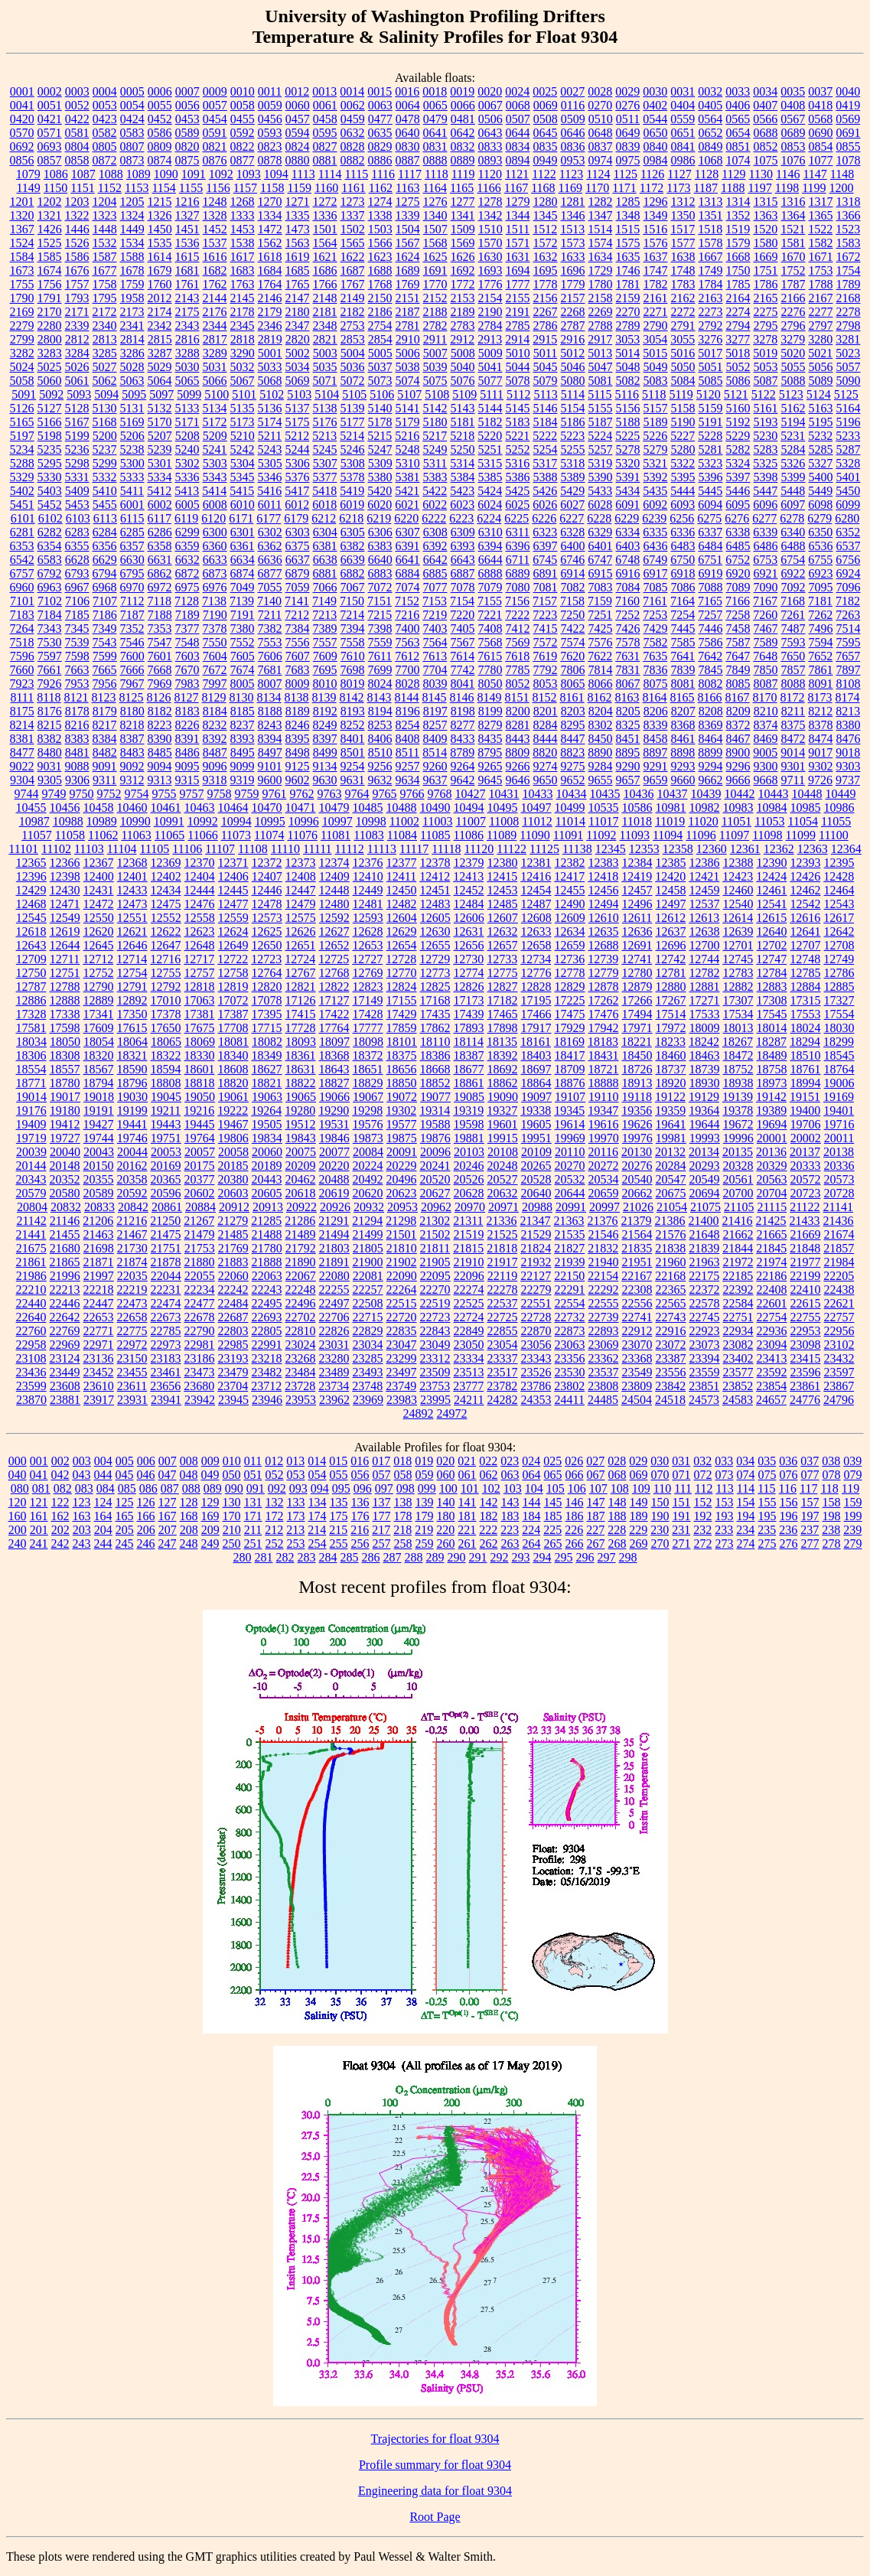  Describe the element at coordinates (839, 945) in the screenshot. I see `12708` at that location.